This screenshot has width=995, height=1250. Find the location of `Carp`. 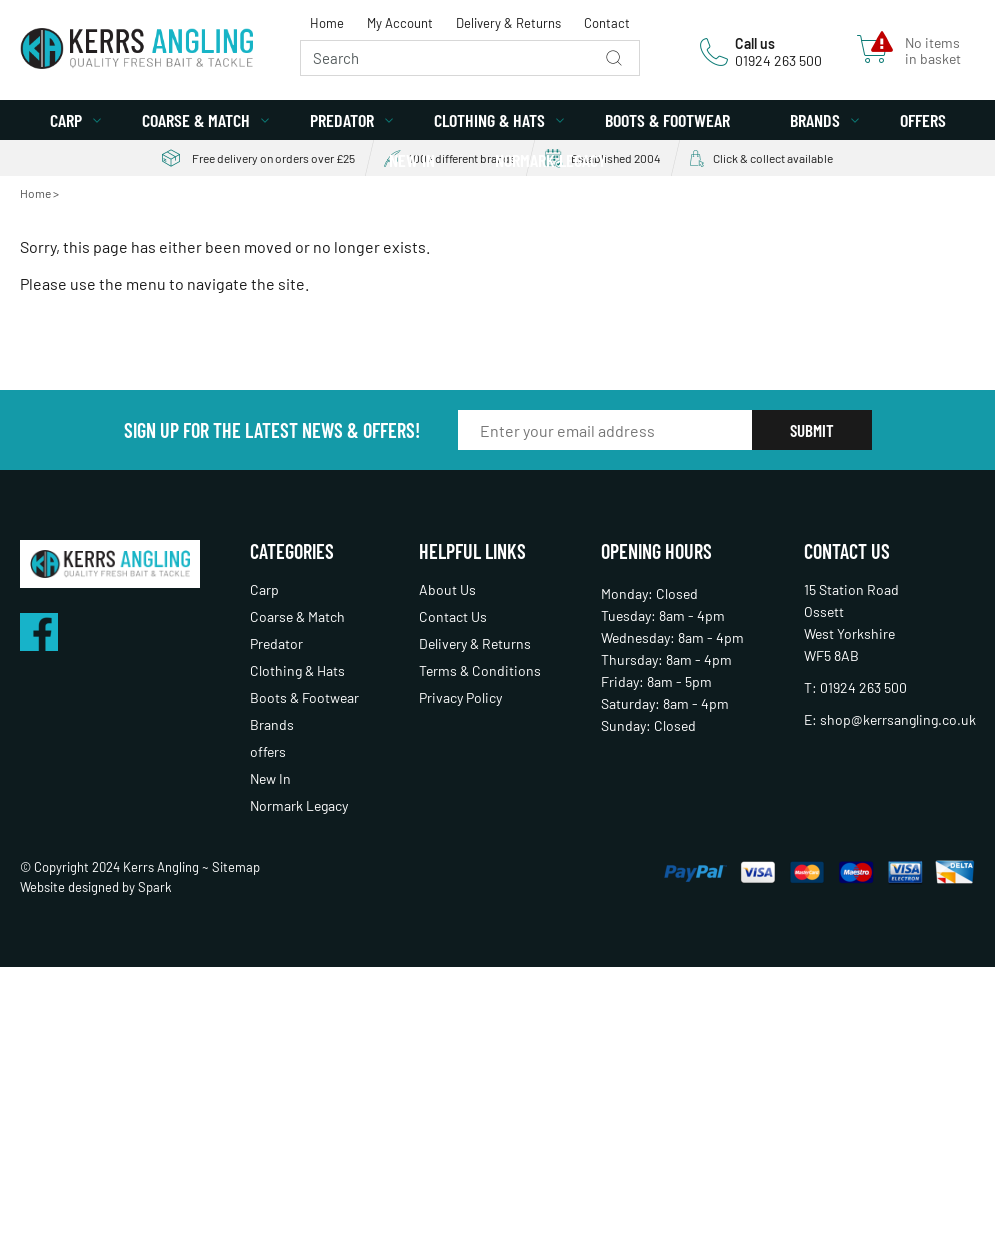

Carp is located at coordinates (66, 120).